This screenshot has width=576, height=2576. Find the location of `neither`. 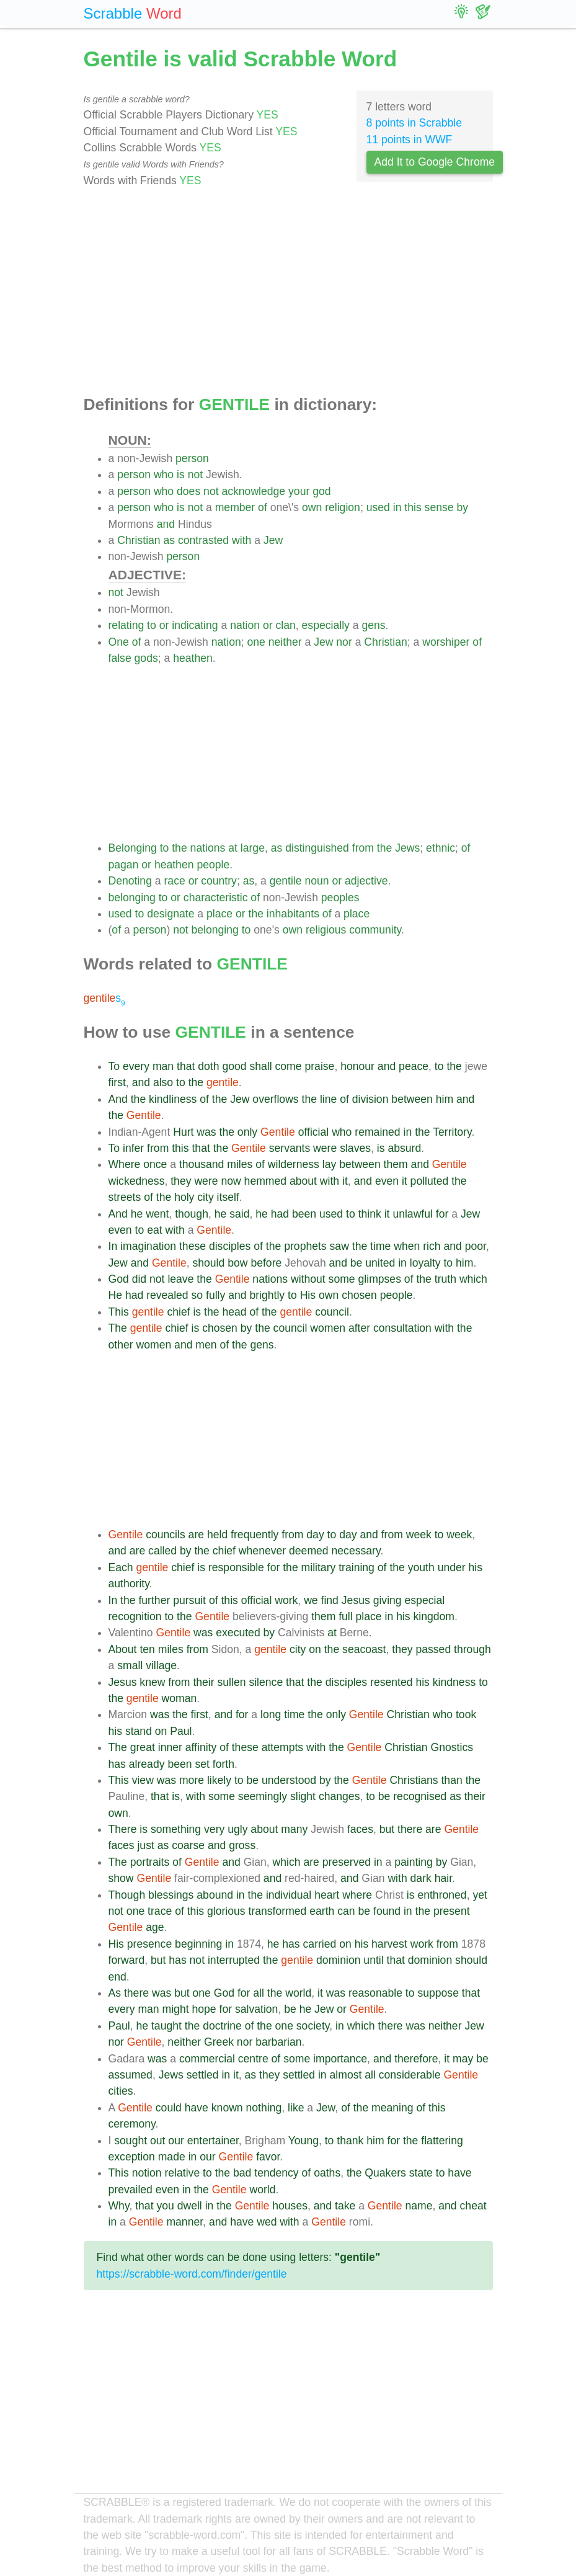

neither is located at coordinates (285, 642).